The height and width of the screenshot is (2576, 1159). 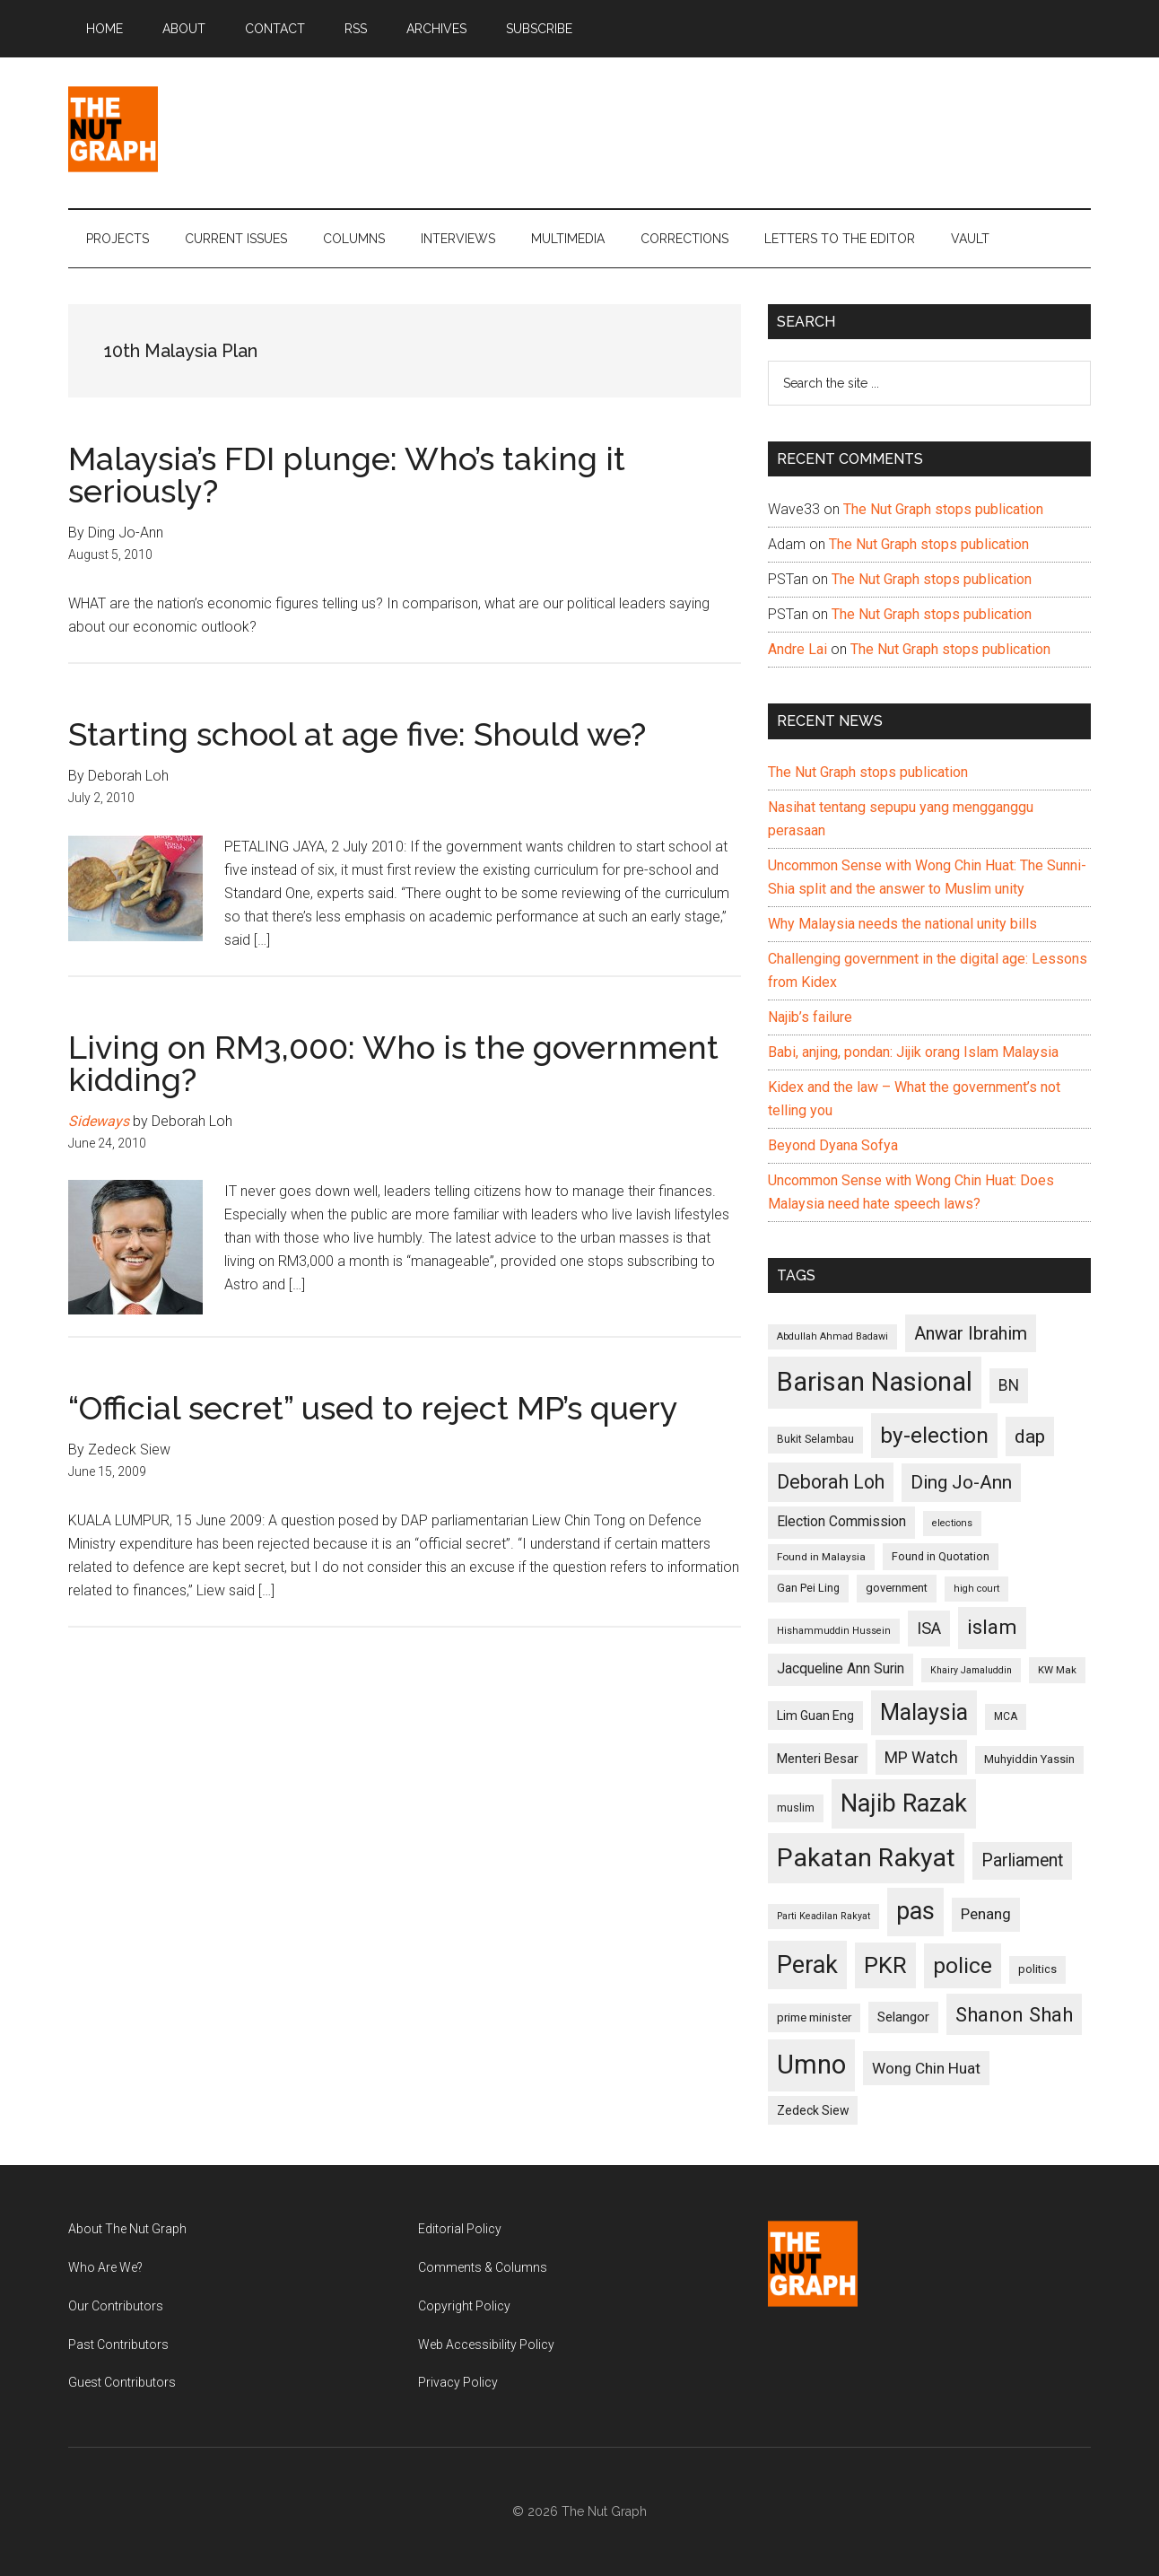 What do you see at coordinates (903, 2017) in the screenshot?
I see `Selangor [Selangor (131 items)]` at bounding box center [903, 2017].